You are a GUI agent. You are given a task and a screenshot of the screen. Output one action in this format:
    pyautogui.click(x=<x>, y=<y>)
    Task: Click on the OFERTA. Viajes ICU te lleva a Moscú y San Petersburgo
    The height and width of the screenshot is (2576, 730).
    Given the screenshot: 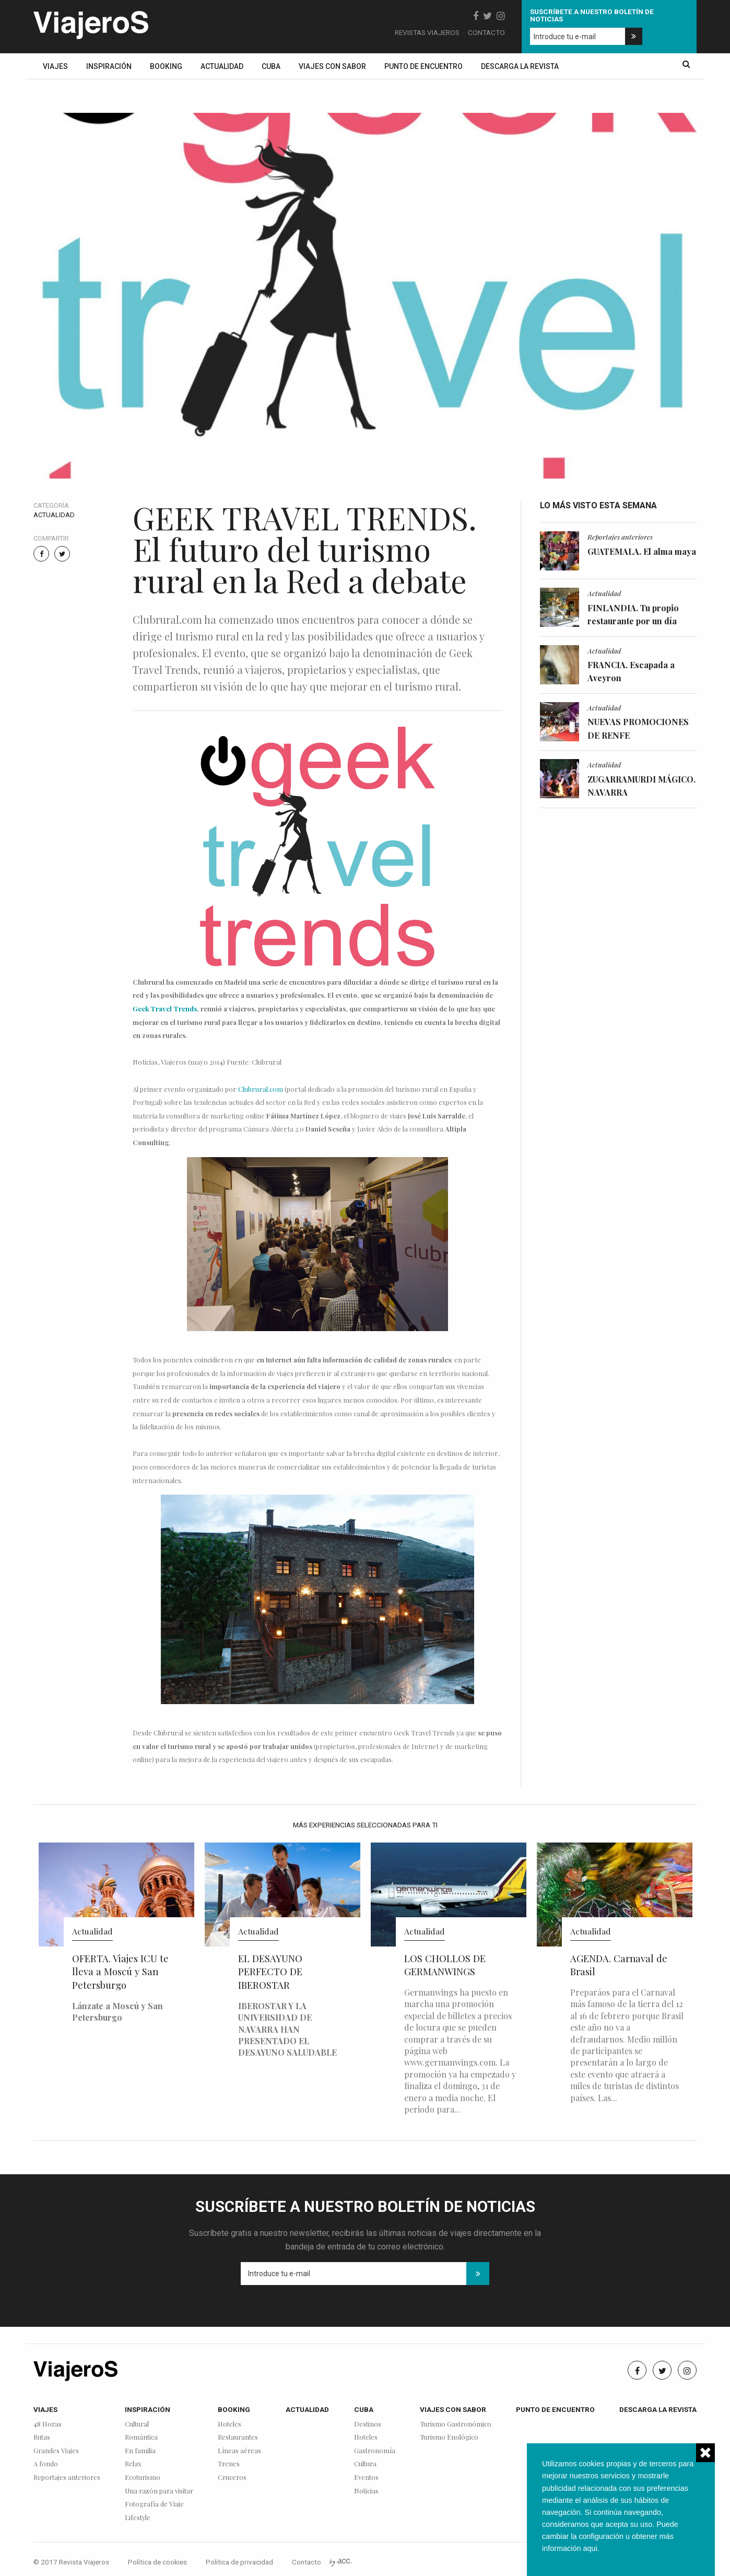 What is the action you would take?
    pyautogui.click(x=120, y=1972)
    